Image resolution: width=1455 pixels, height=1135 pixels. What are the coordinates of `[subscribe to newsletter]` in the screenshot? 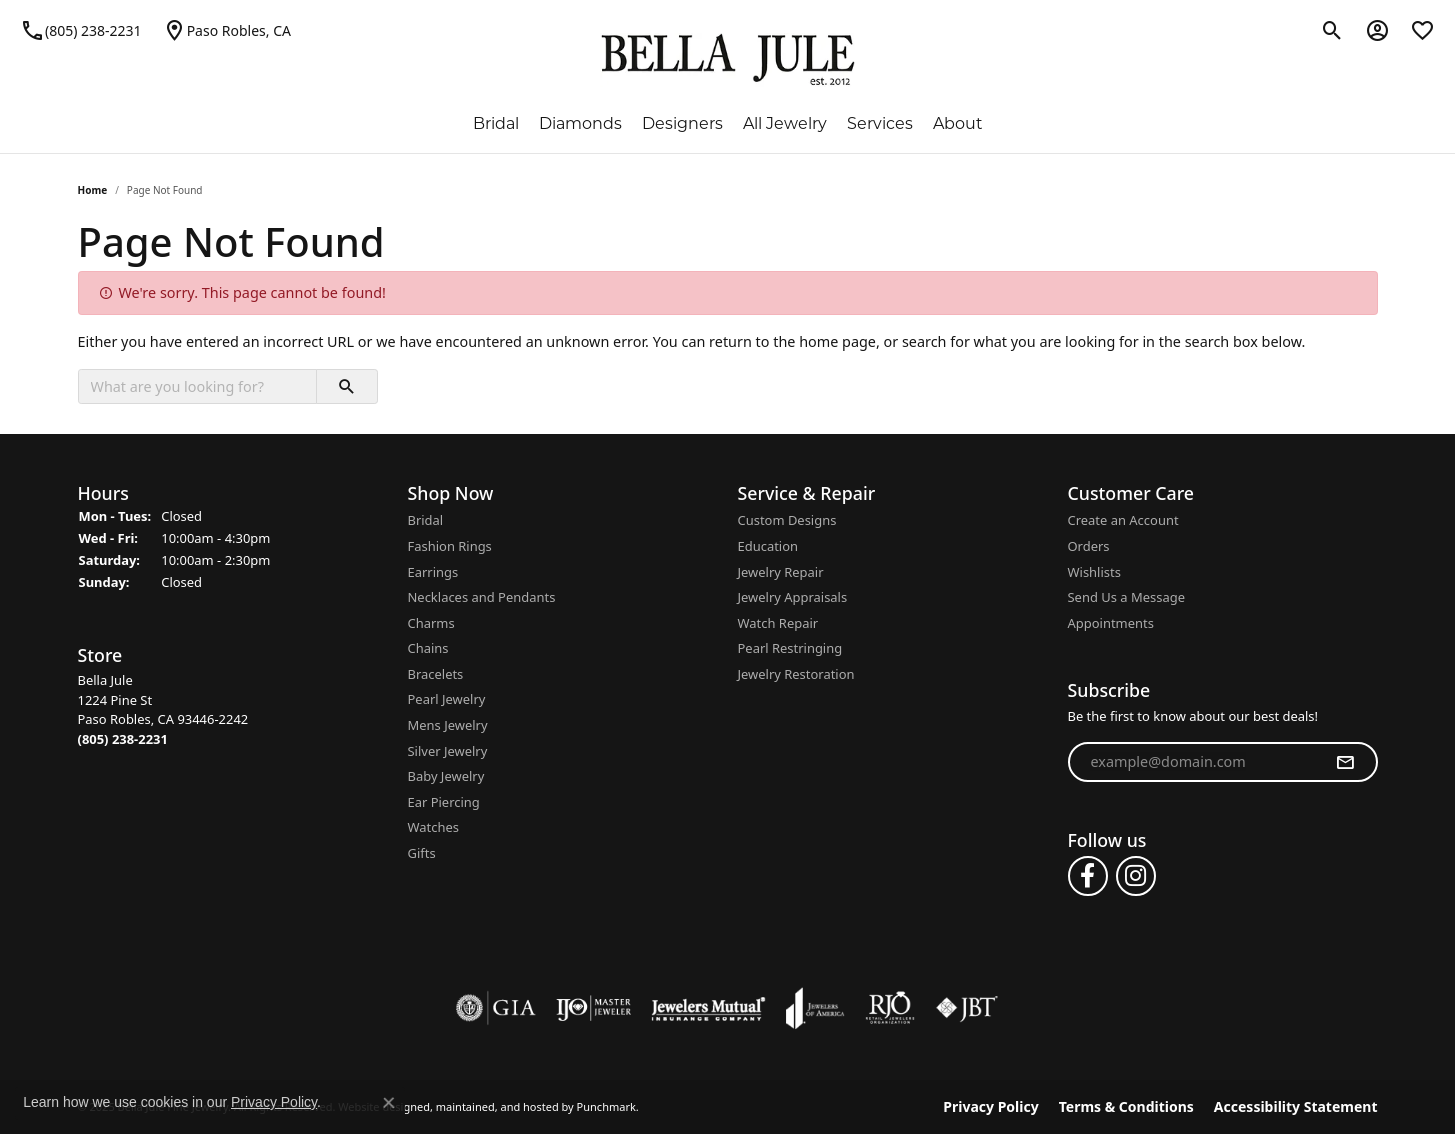 It's located at (1345, 762).